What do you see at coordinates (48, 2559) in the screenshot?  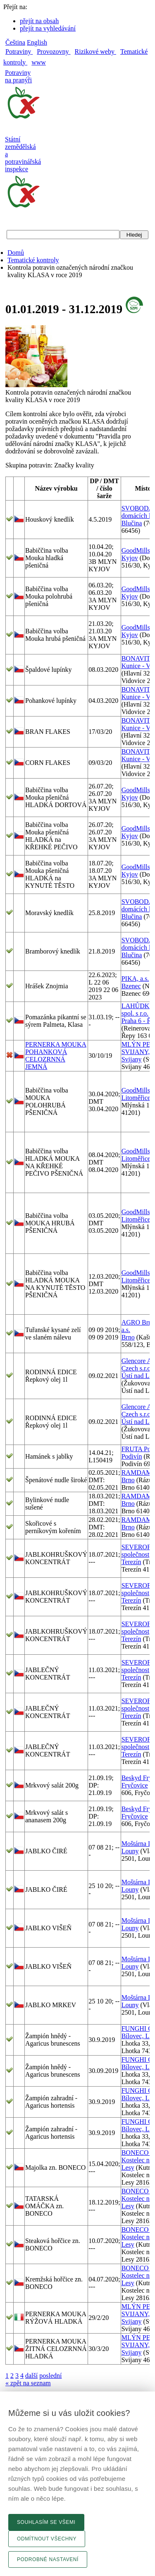 I see `Podrobné nastavení` at bounding box center [48, 2559].